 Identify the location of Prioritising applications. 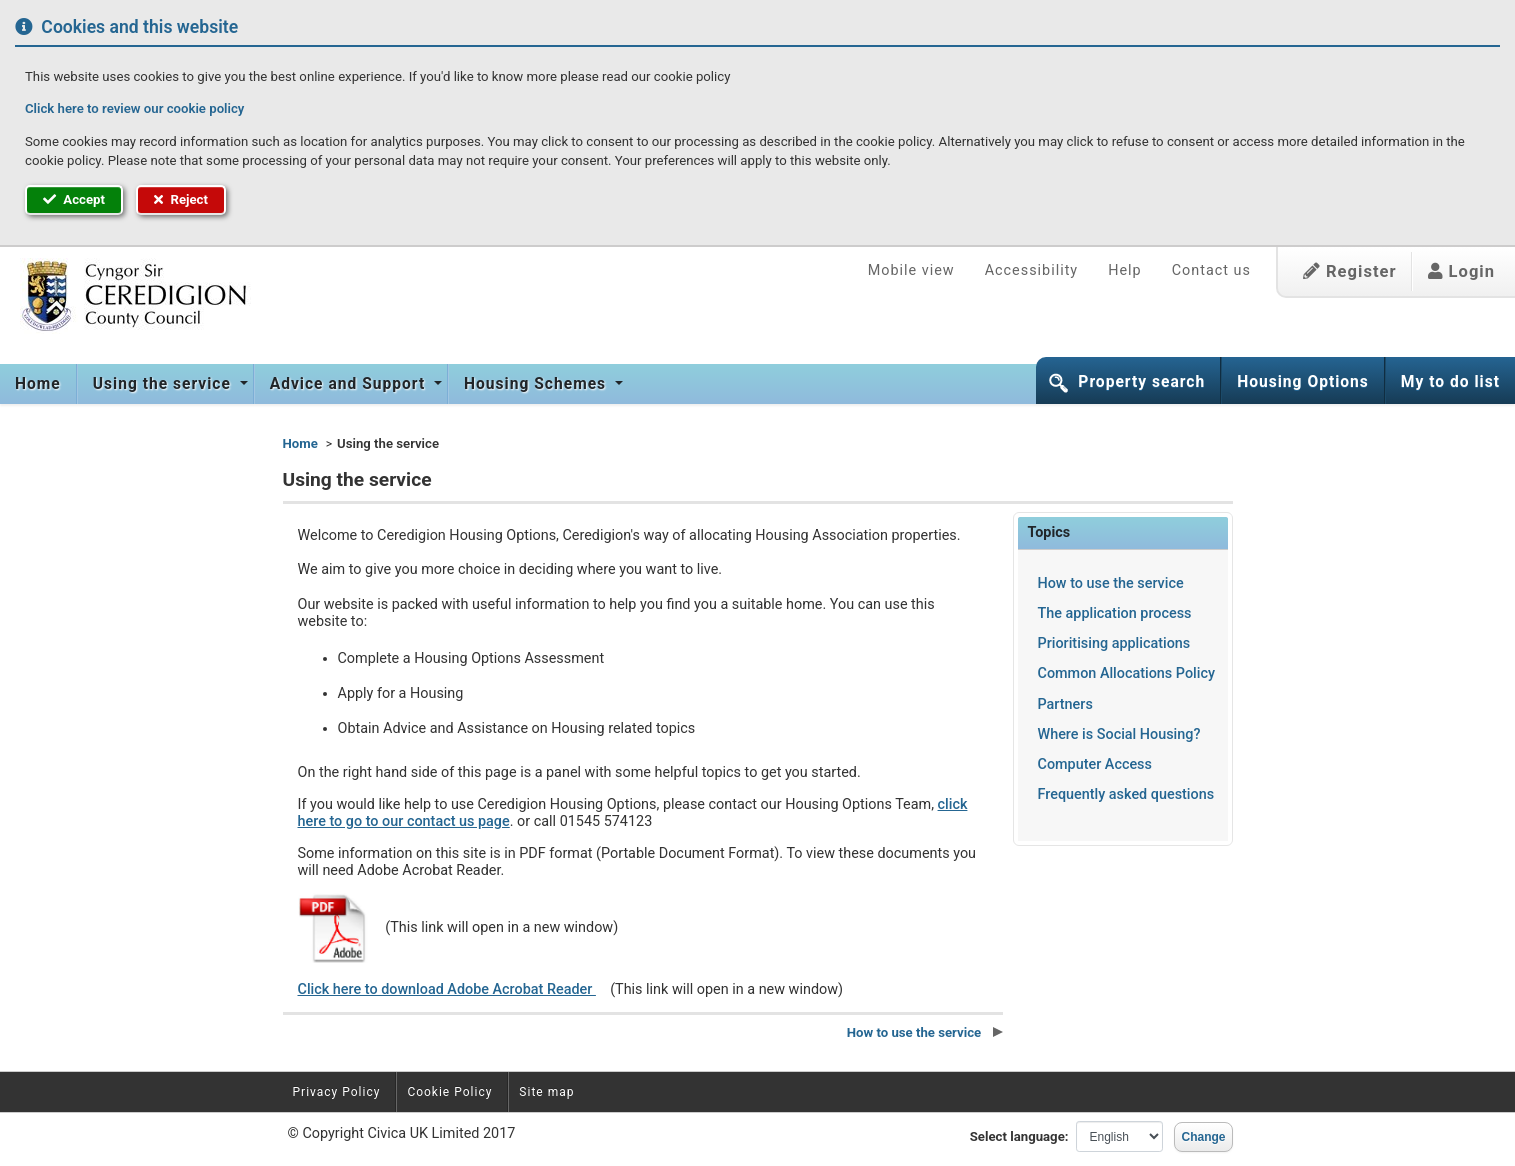
(1114, 643).